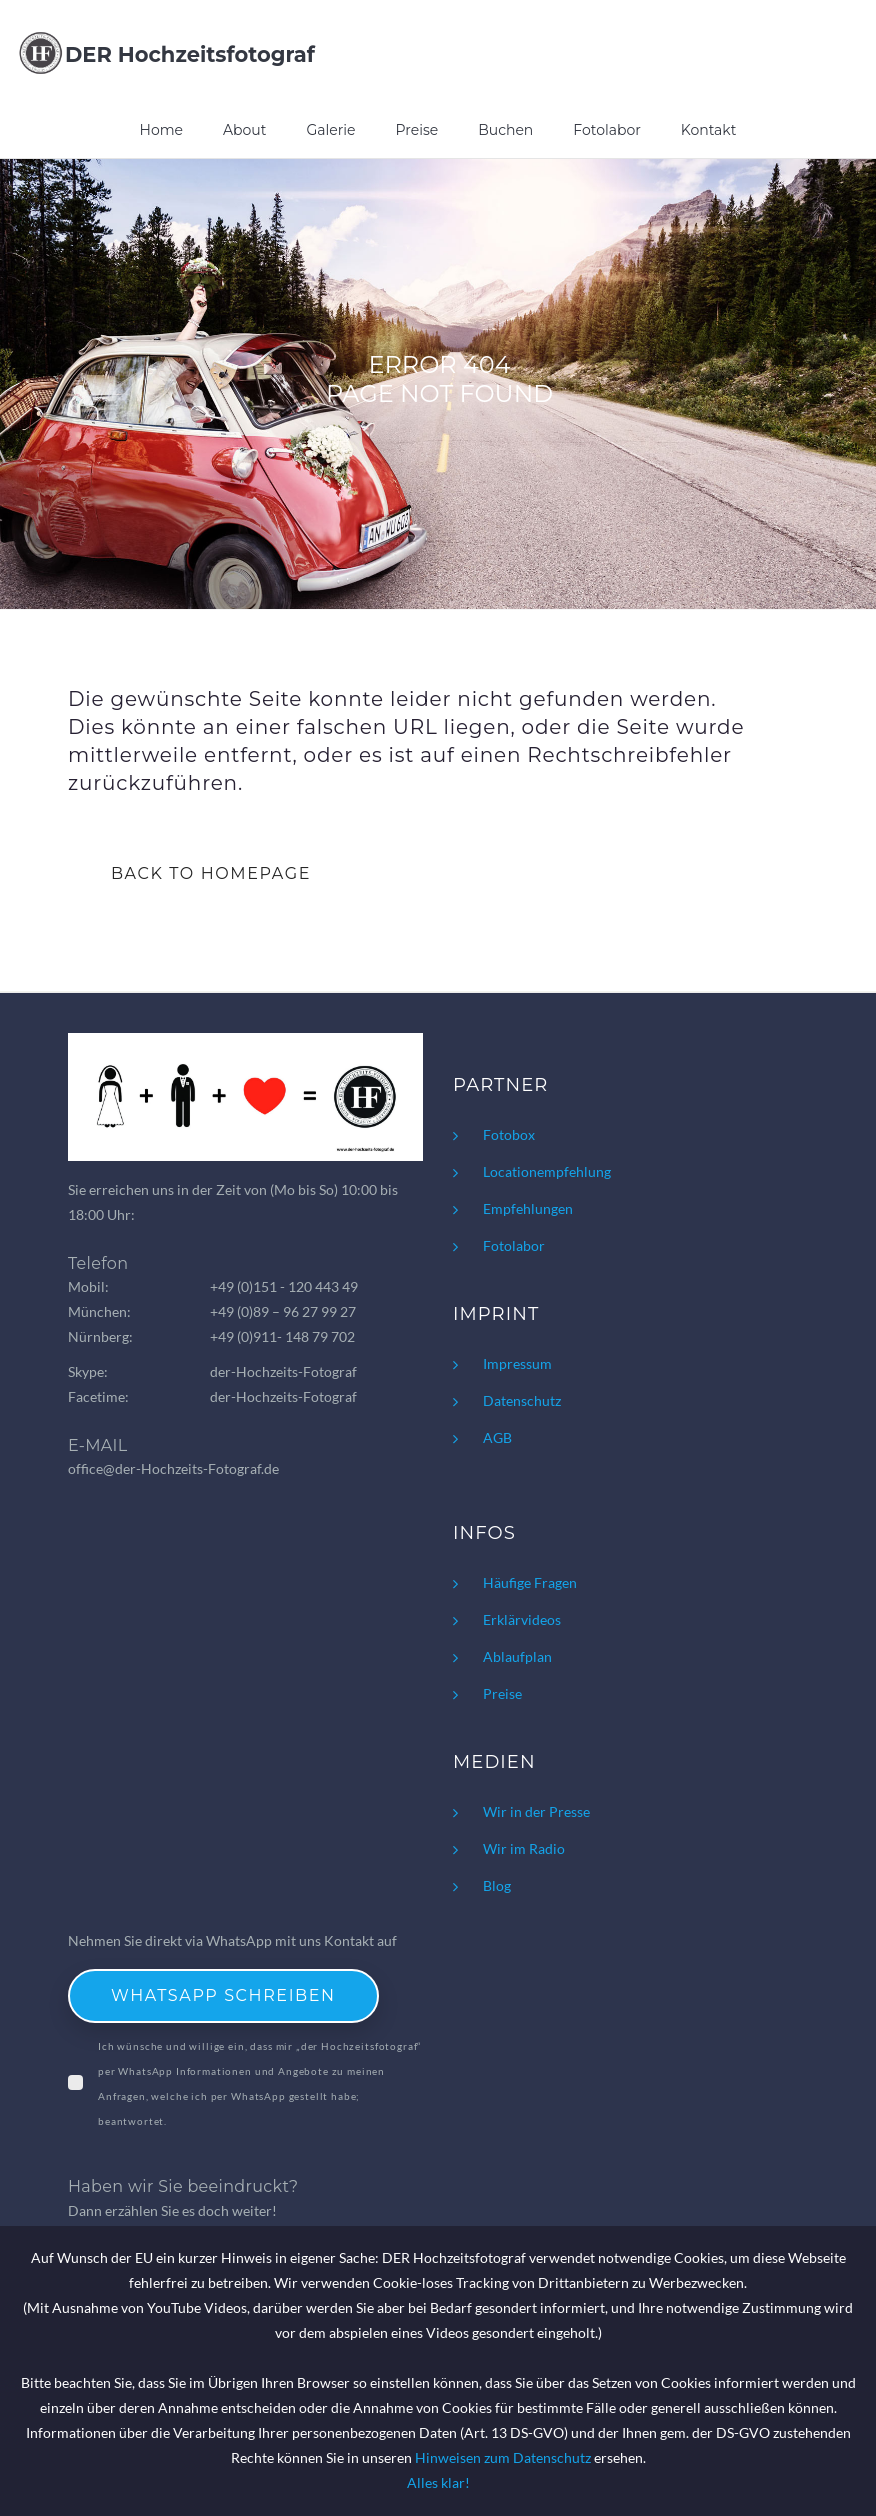  Describe the element at coordinates (547, 1171) in the screenshot. I see `Locationempfehlung` at that location.